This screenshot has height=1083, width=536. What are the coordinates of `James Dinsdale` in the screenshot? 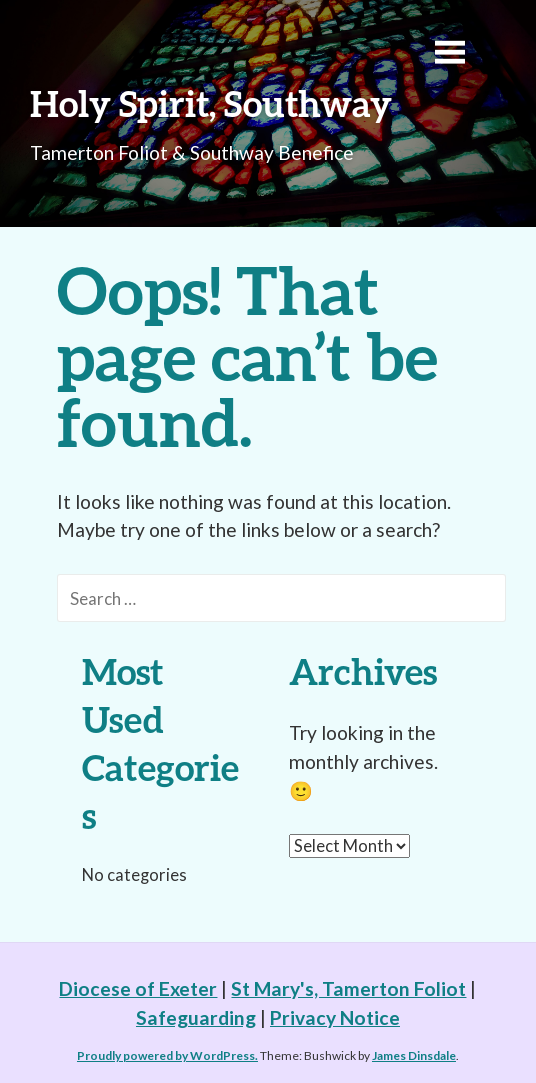 It's located at (414, 1055).